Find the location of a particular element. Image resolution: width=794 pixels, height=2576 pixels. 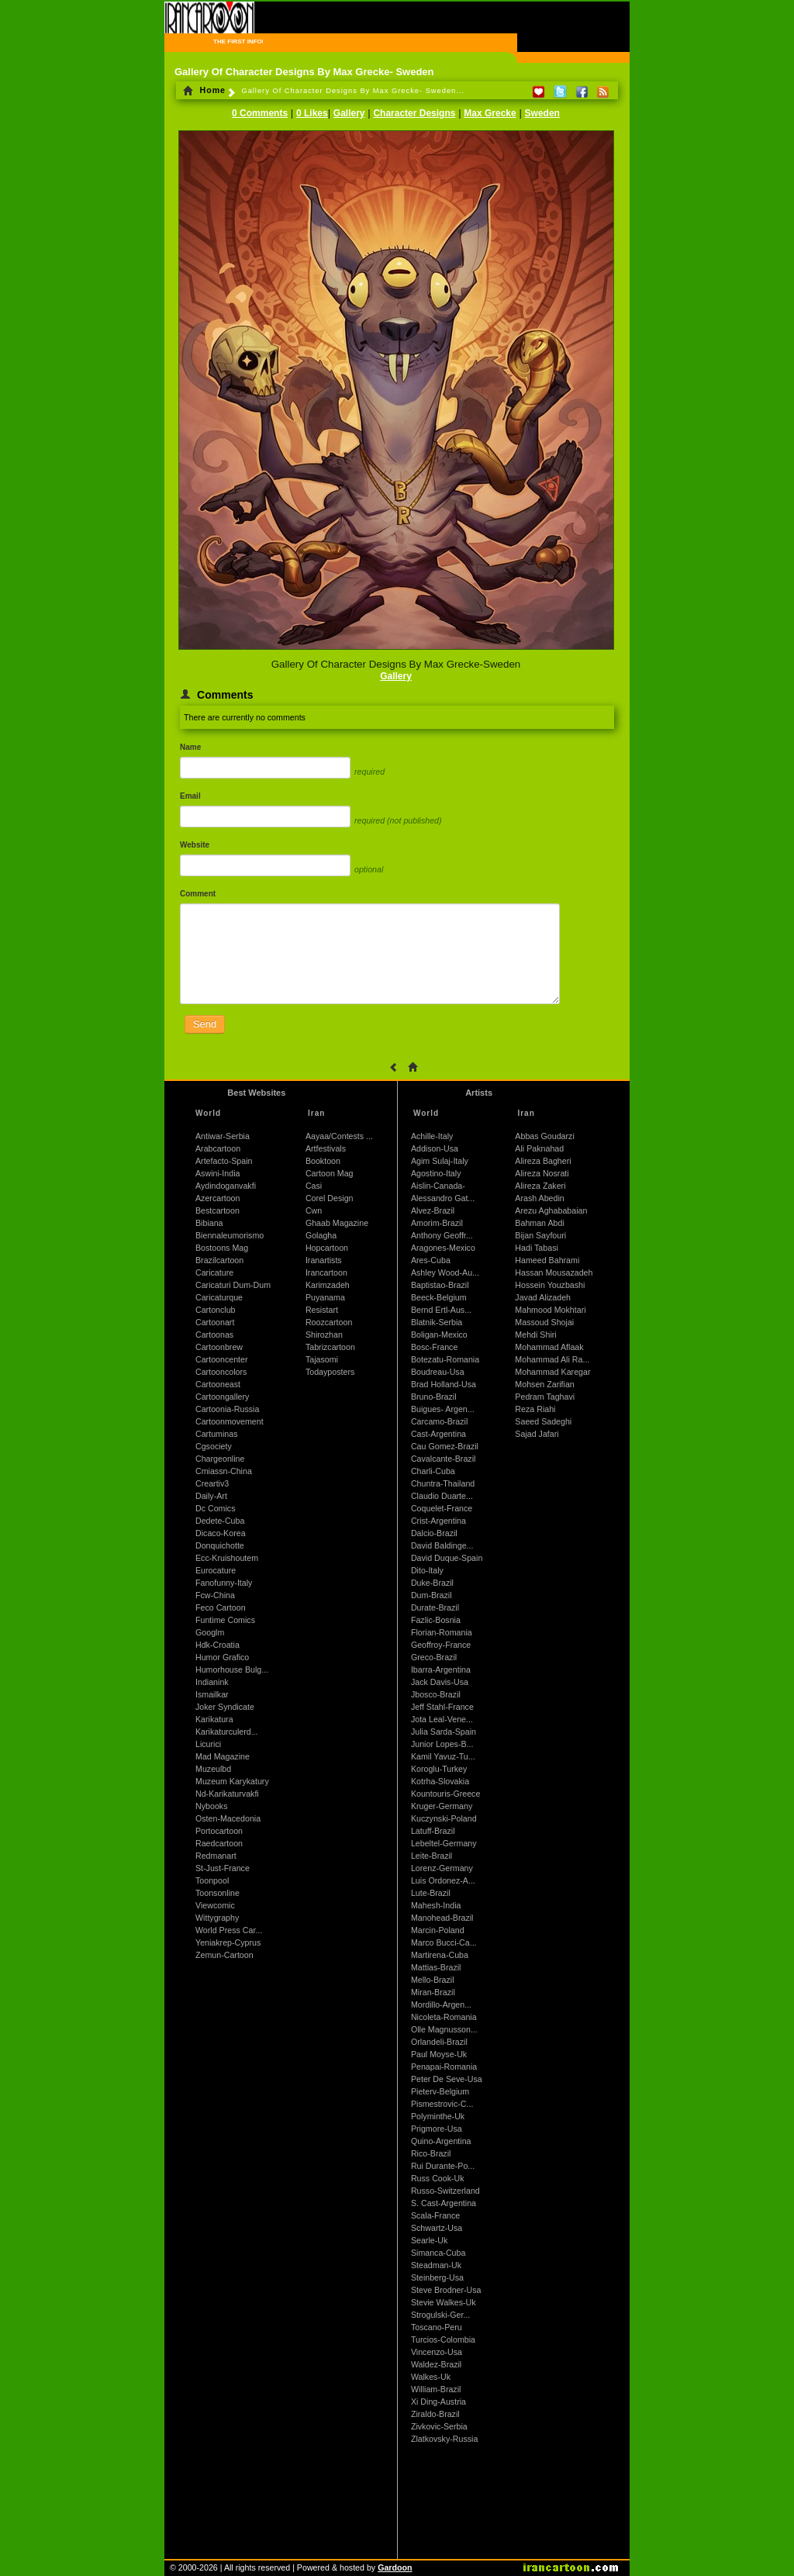

Schwartz-Usa is located at coordinates (436, 2227).